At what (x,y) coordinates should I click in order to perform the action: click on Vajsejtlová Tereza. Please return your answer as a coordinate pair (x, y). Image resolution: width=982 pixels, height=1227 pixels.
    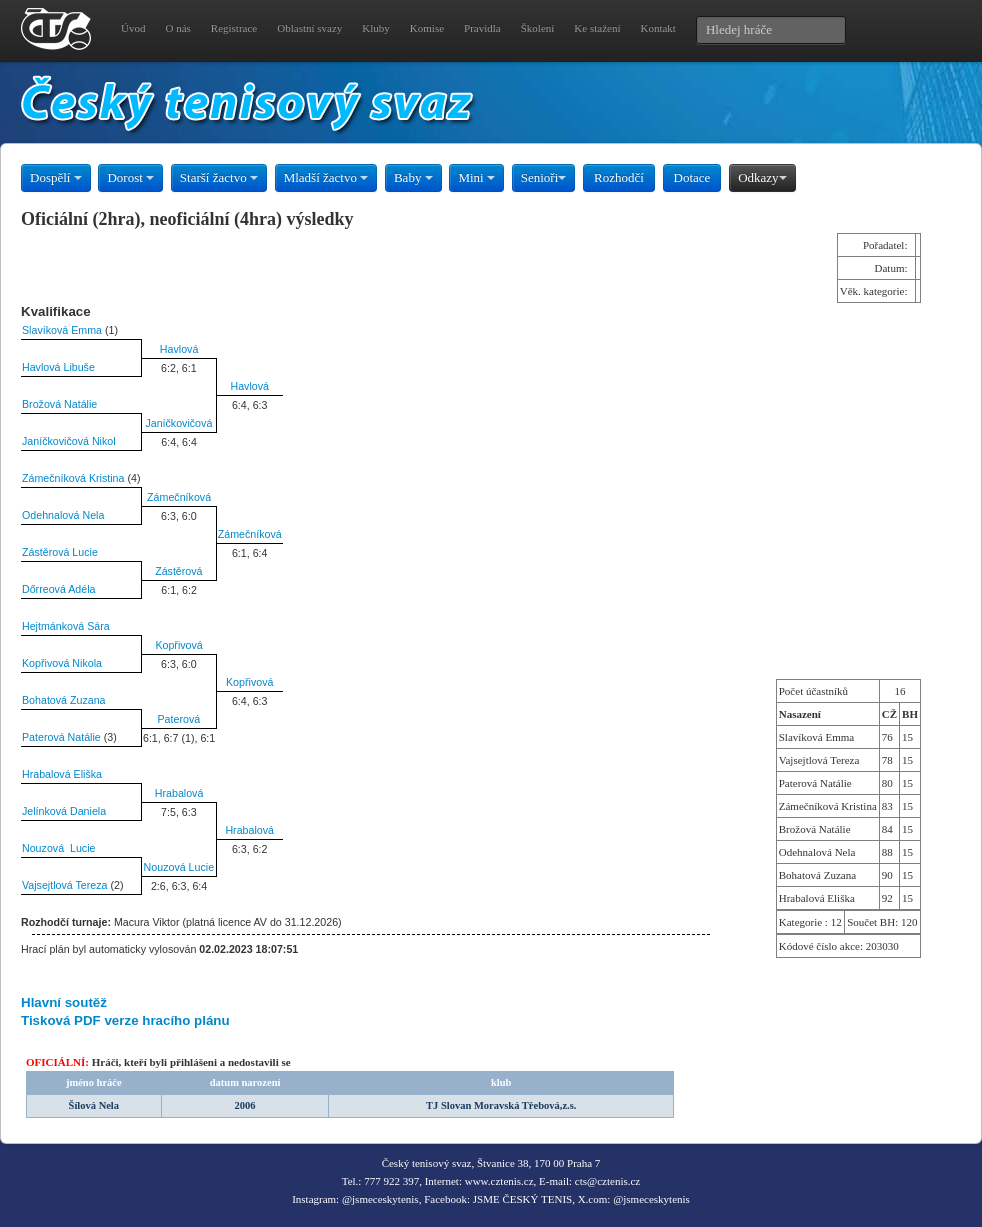
    Looking at the image, I should click on (65, 885).